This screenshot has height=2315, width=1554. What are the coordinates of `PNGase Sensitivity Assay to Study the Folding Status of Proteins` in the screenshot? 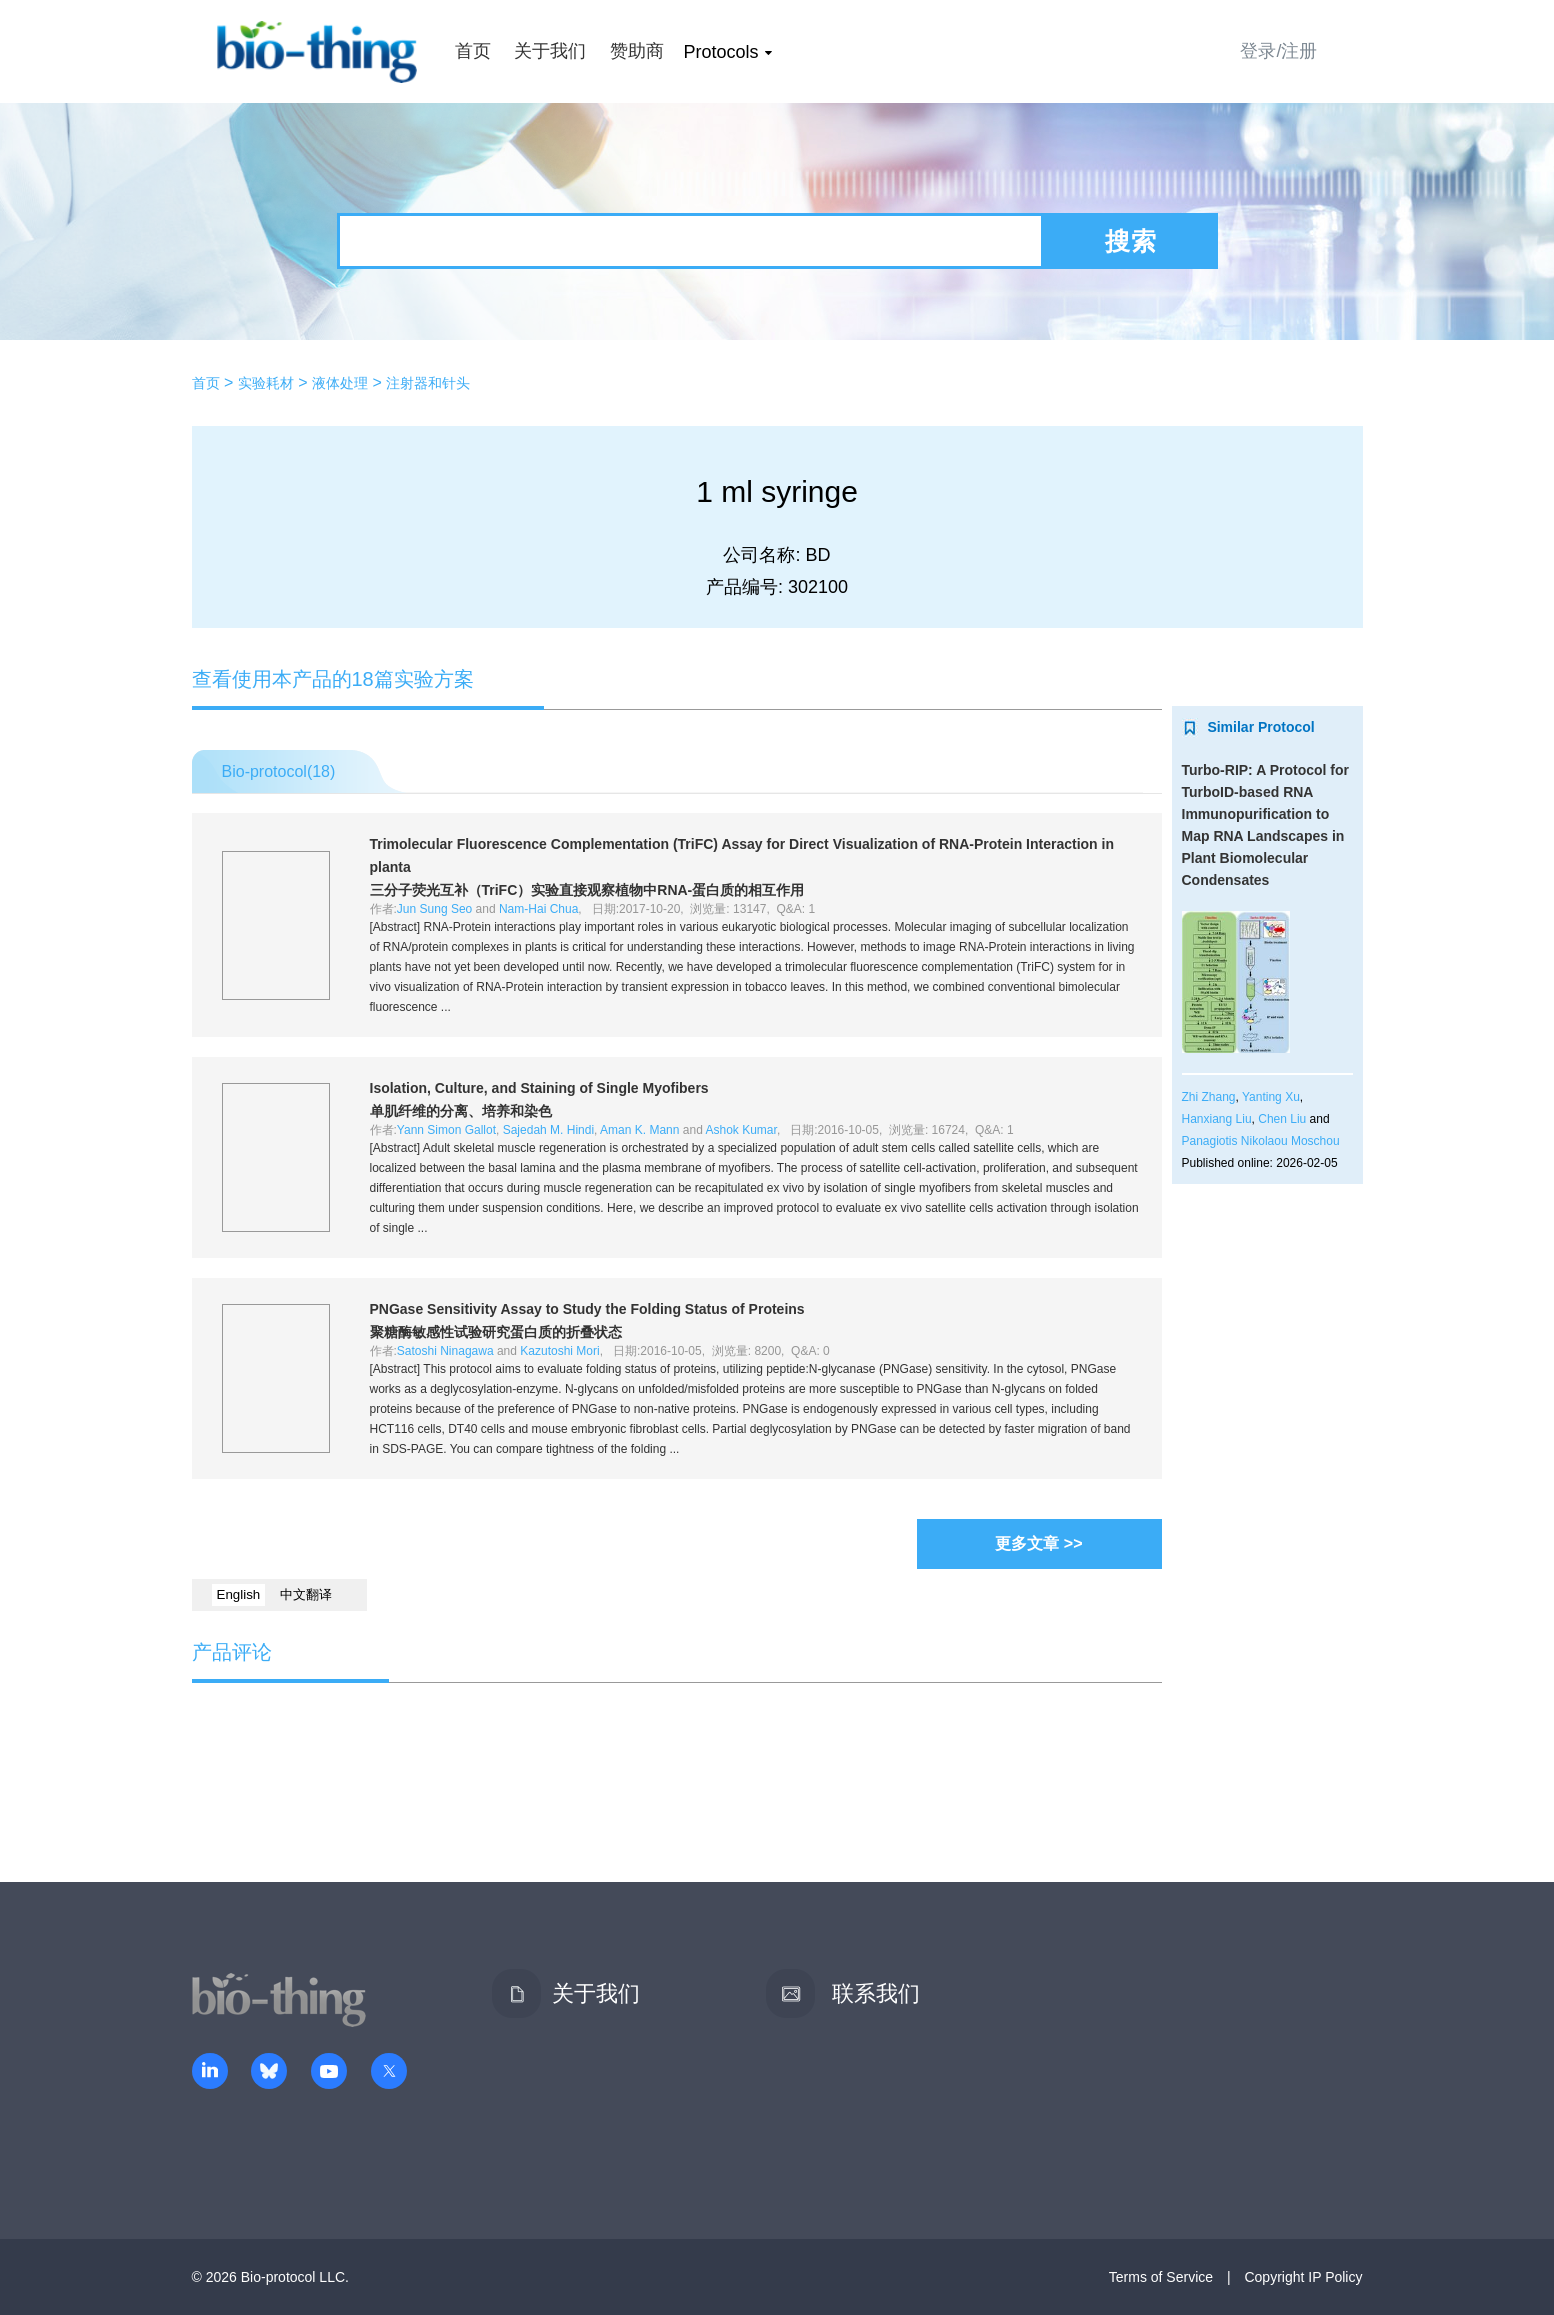 It's located at (587, 1309).